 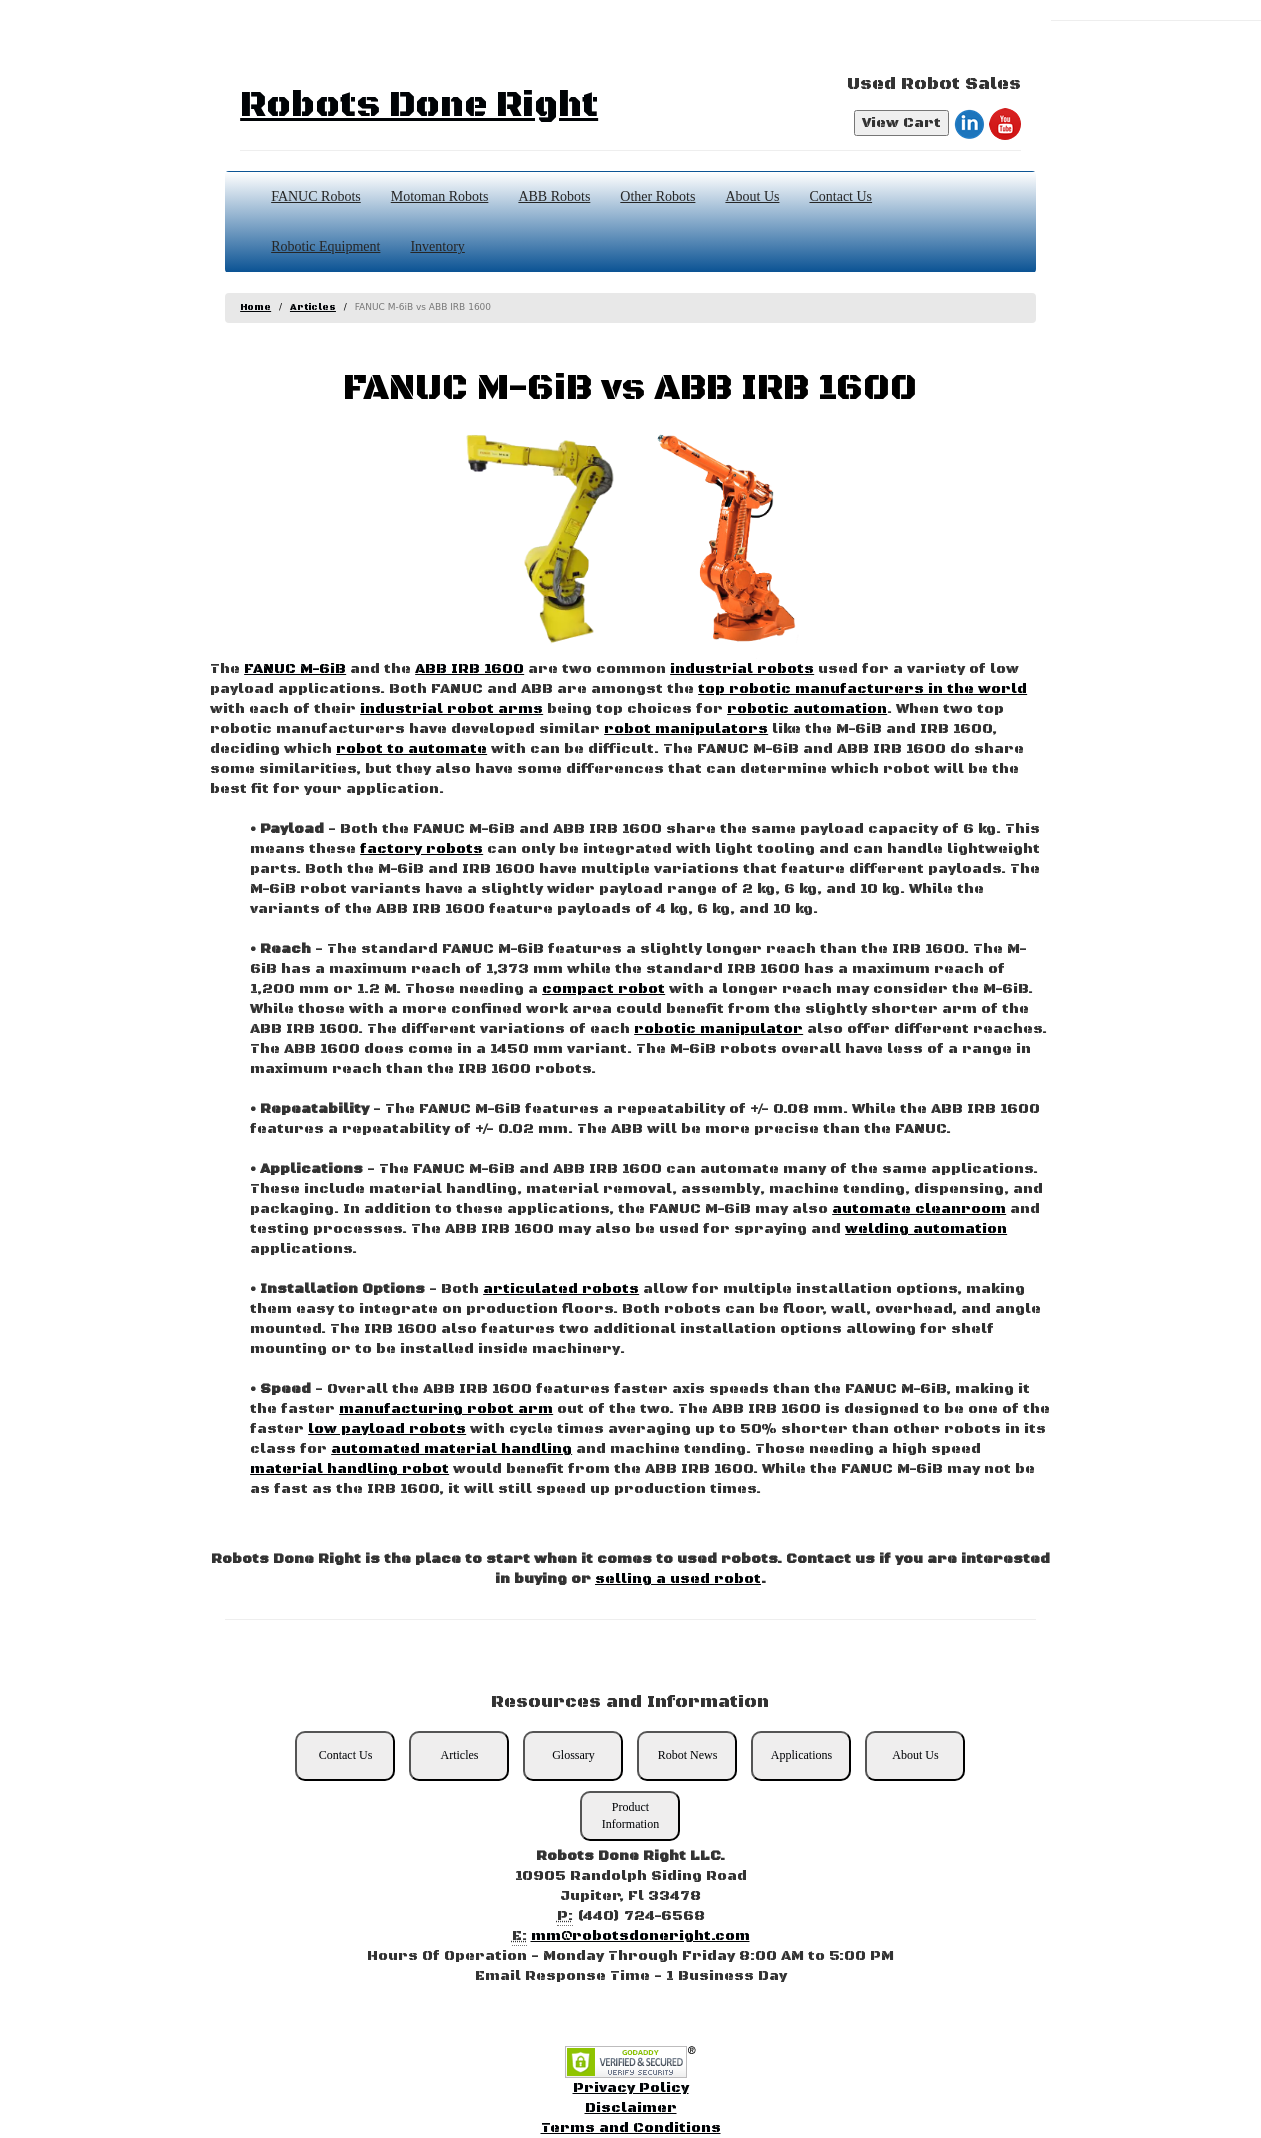 I want to click on factory robots, so click(x=421, y=849).